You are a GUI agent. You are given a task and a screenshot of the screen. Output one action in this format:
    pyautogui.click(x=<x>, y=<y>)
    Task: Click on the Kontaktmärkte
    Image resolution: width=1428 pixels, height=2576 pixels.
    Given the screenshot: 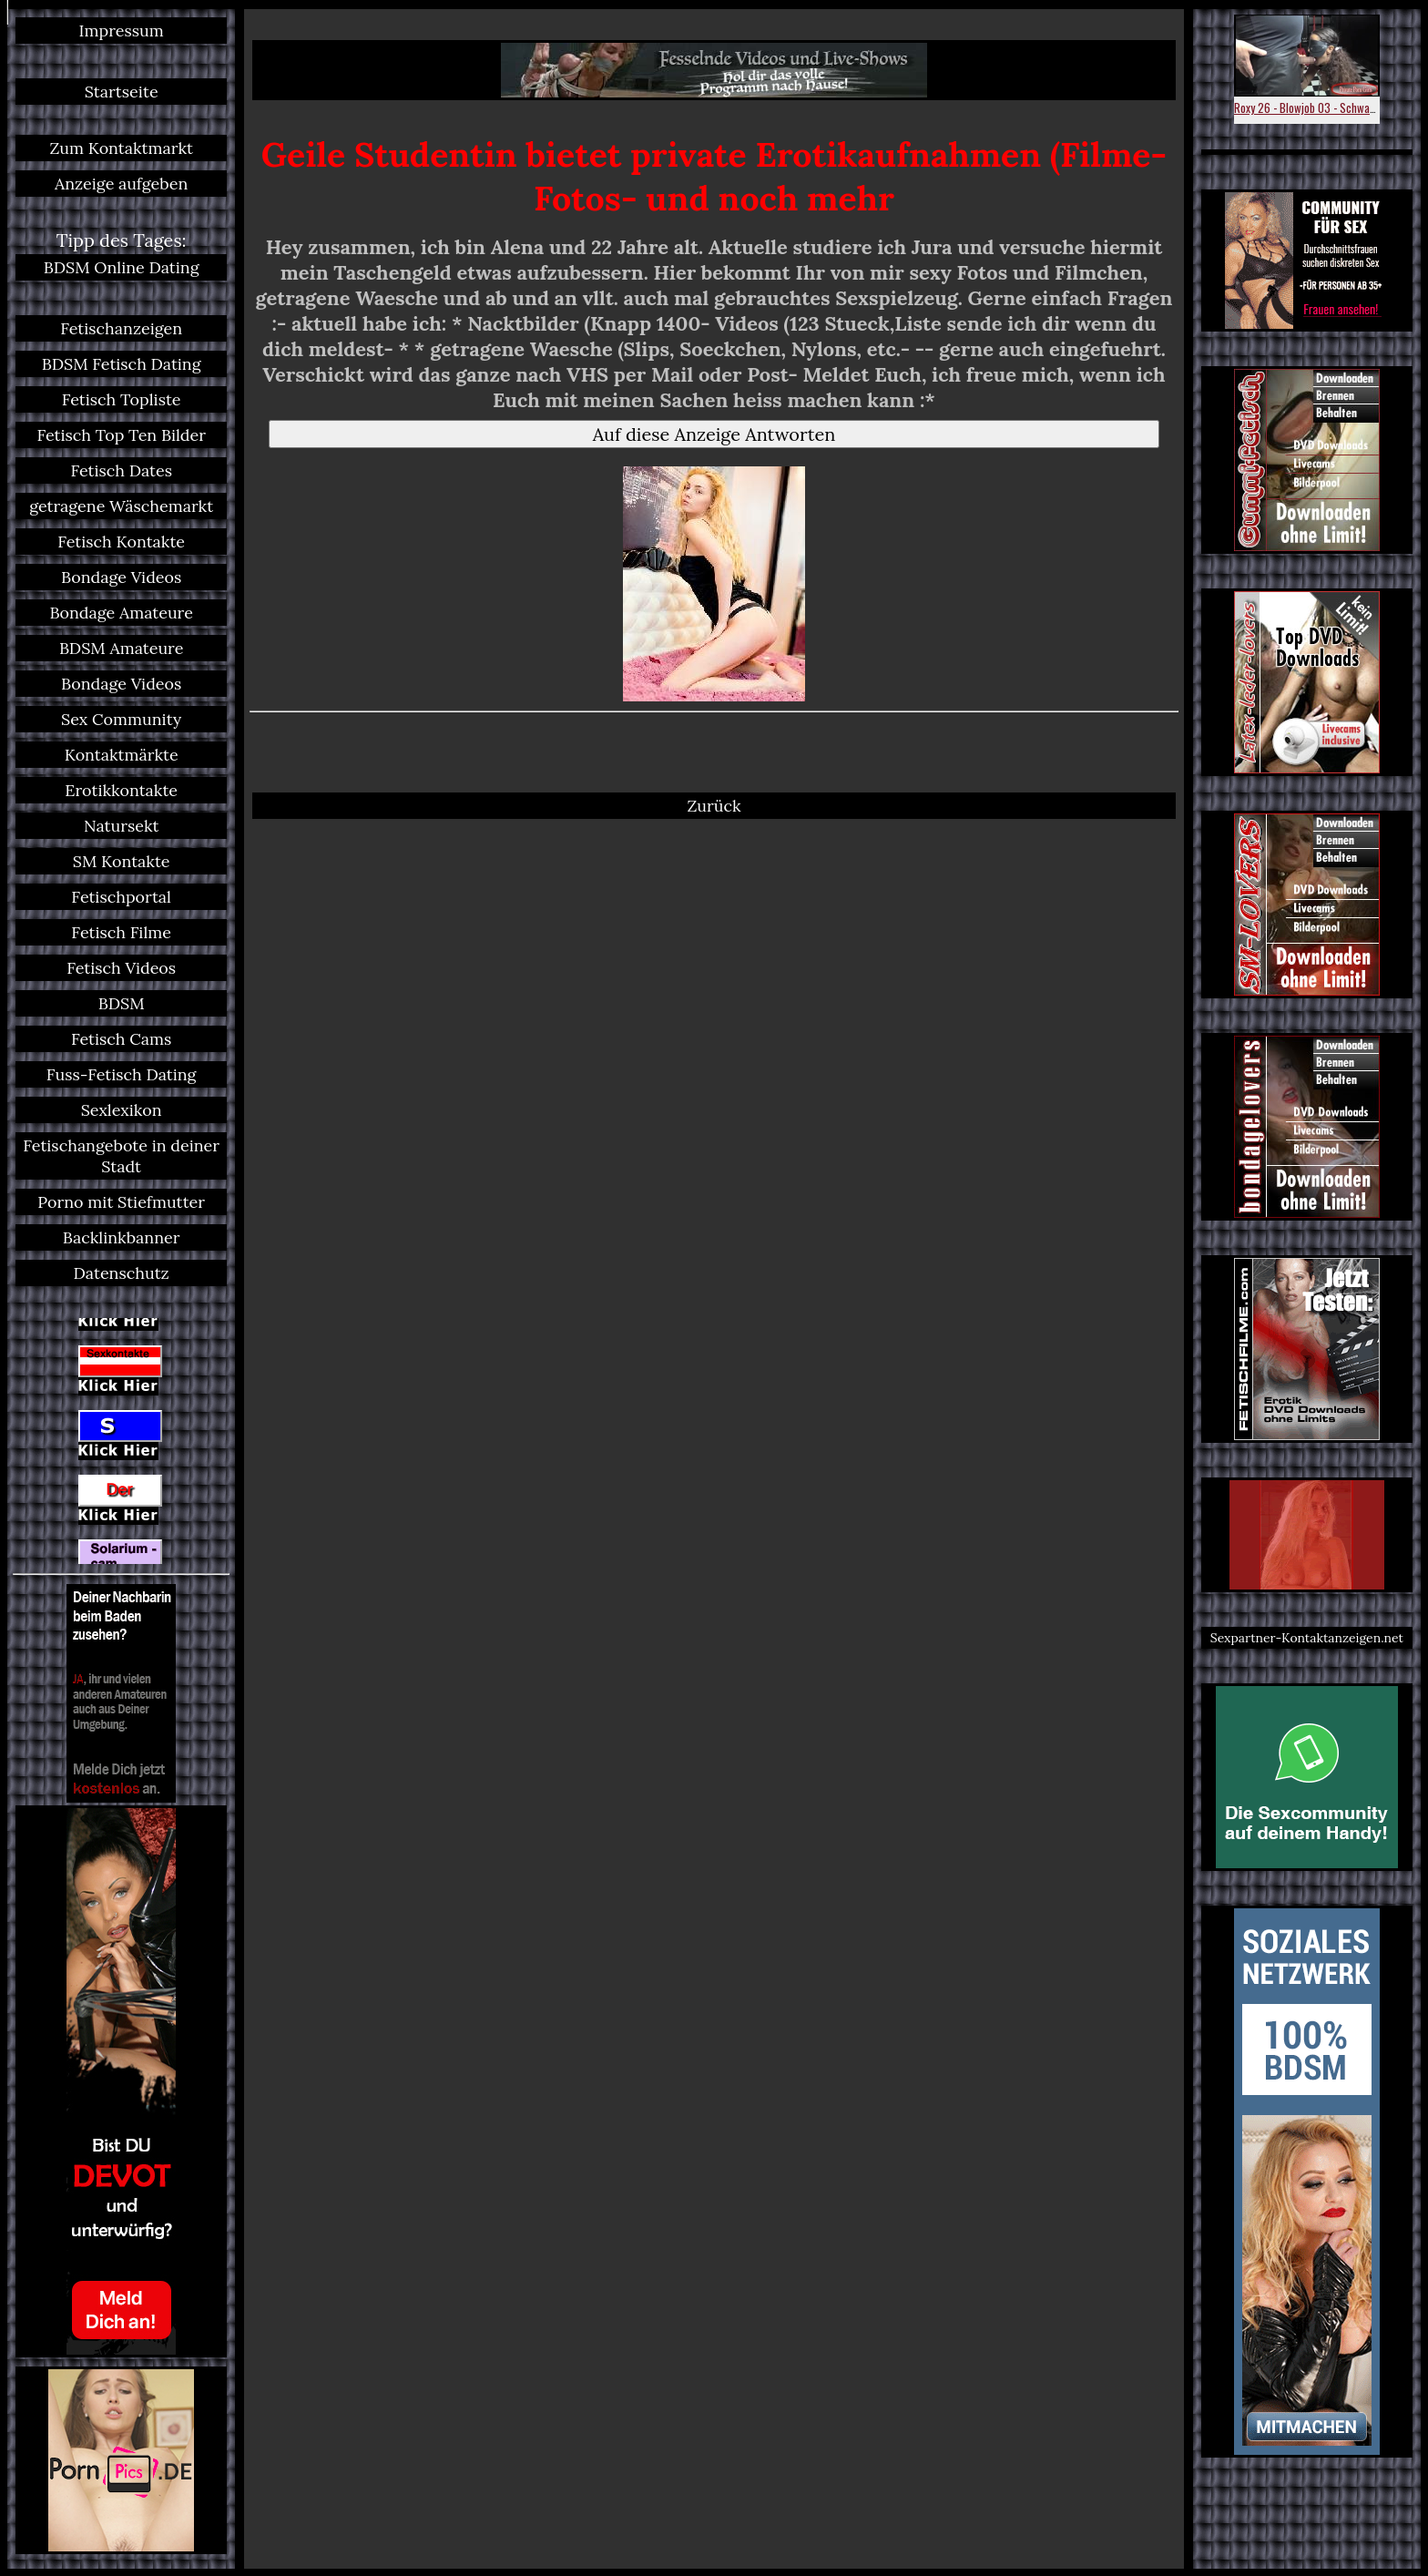 What is the action you would take?
    pyautogui.click(x=121, y=754)
    